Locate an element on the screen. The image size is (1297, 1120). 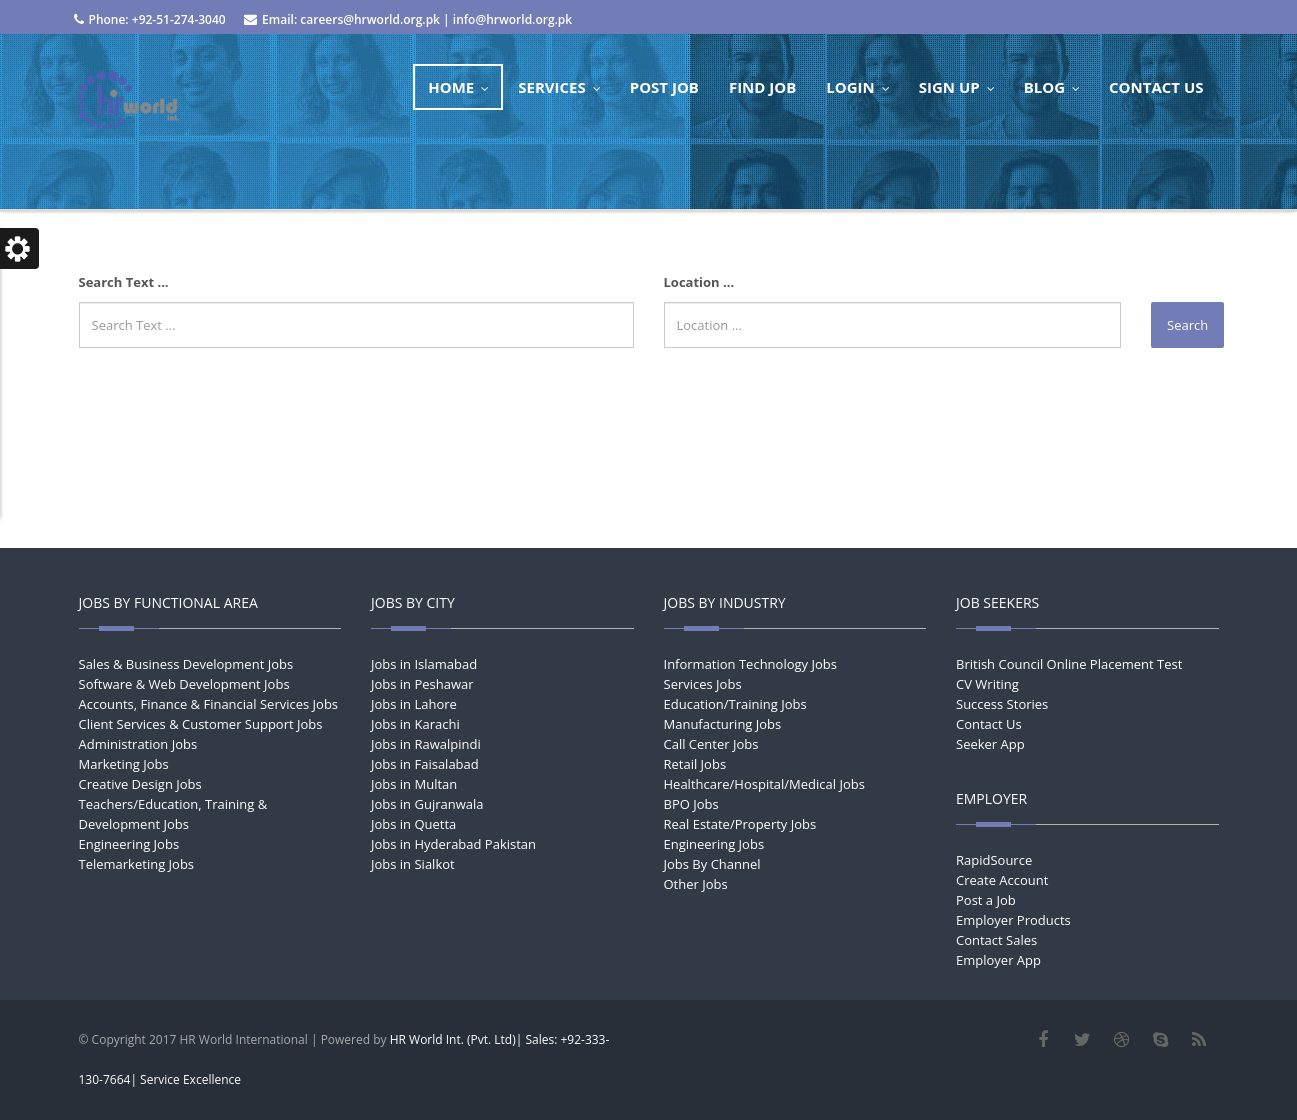
Other Jobs is located at coordinates (696, 884).